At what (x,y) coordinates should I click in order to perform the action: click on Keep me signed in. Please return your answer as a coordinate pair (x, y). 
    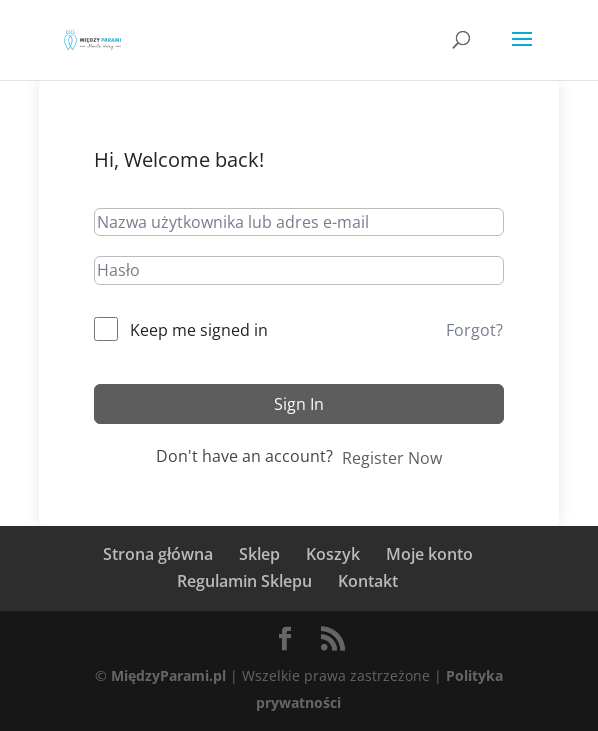
    Looking at the image, I should click on (199, 330).